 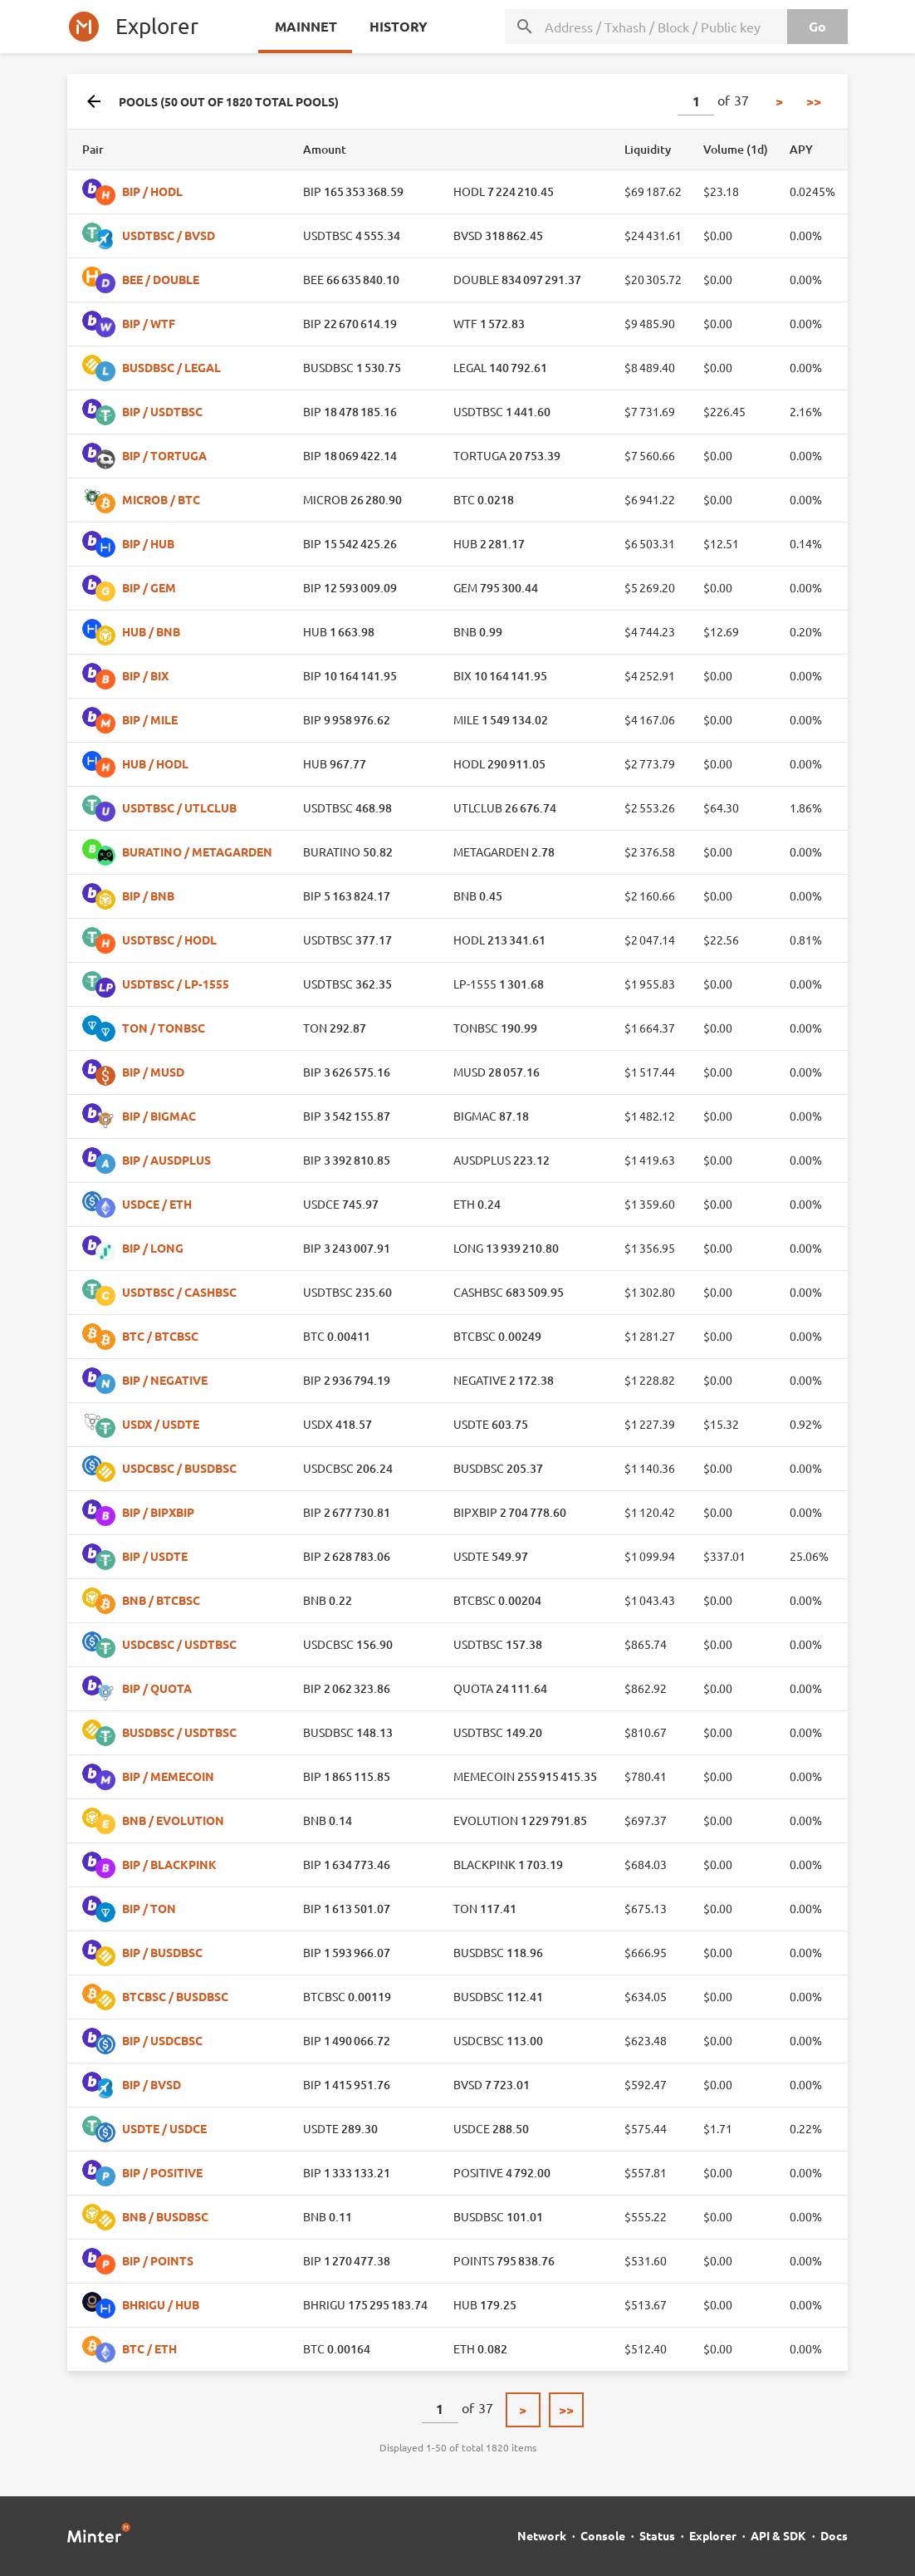 What do you see at coordinates (152, 191) in the screenshot?
I see `BIP / HODL` at bounding box center [152, 191].